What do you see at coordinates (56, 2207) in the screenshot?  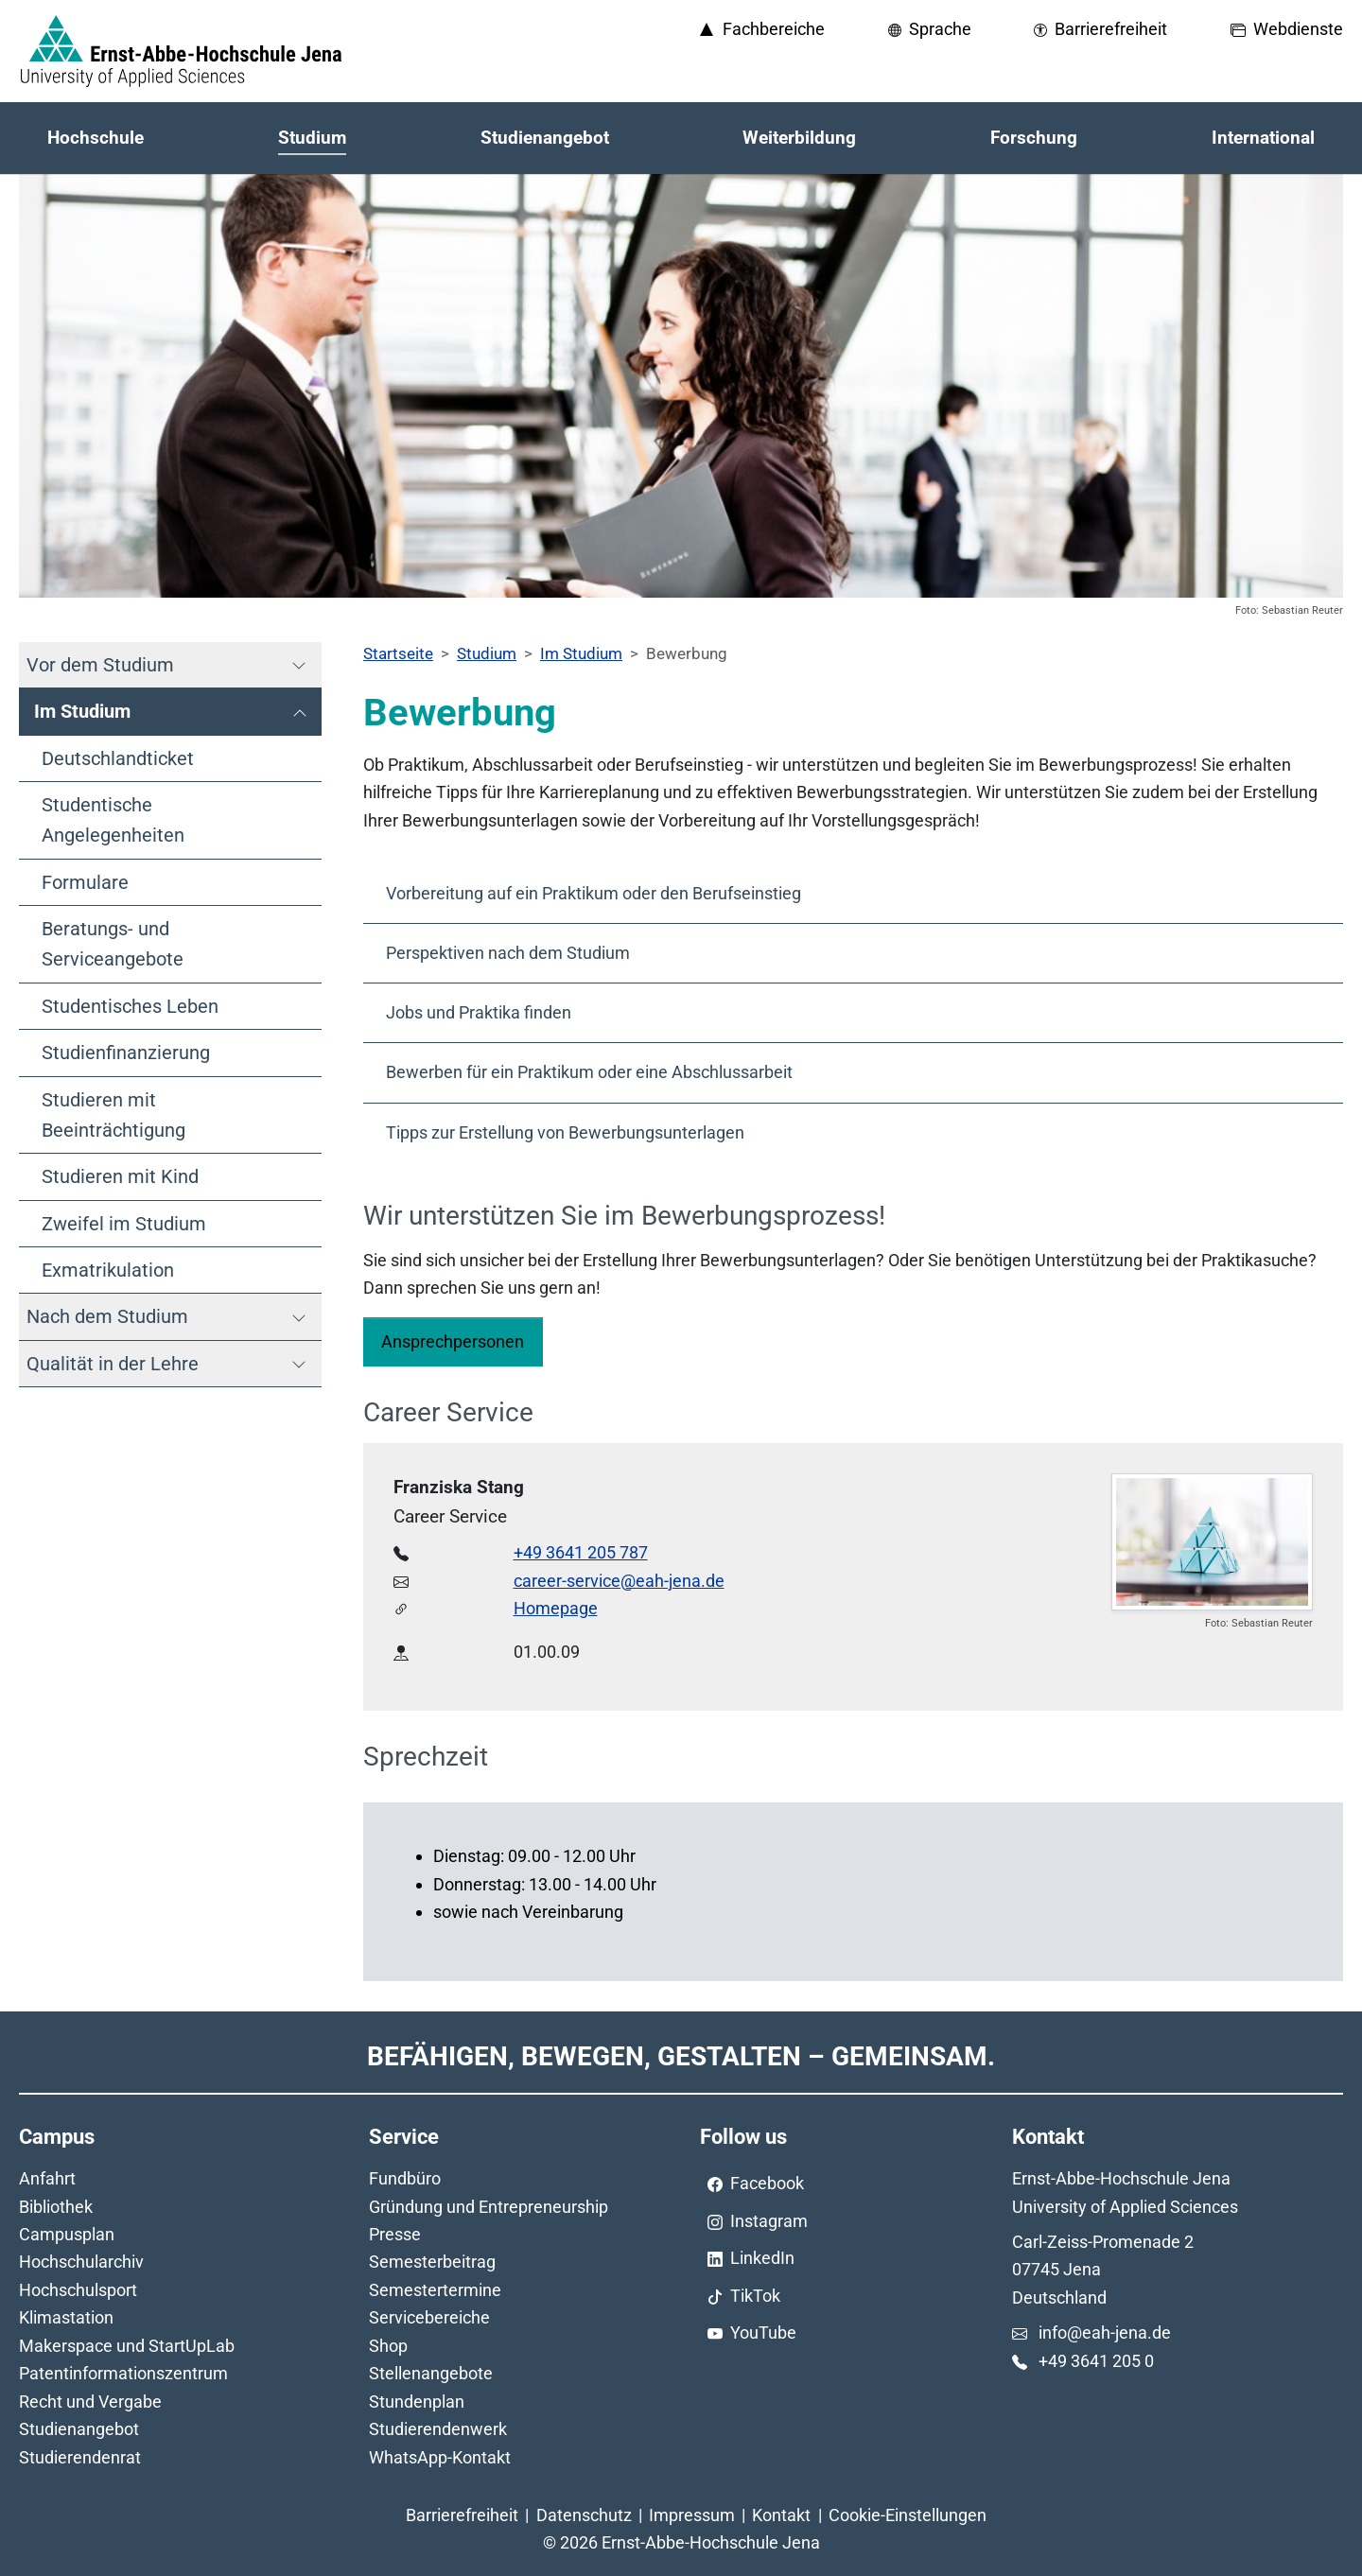 I see `Bibliothek` at bounding box center [56, 2207].